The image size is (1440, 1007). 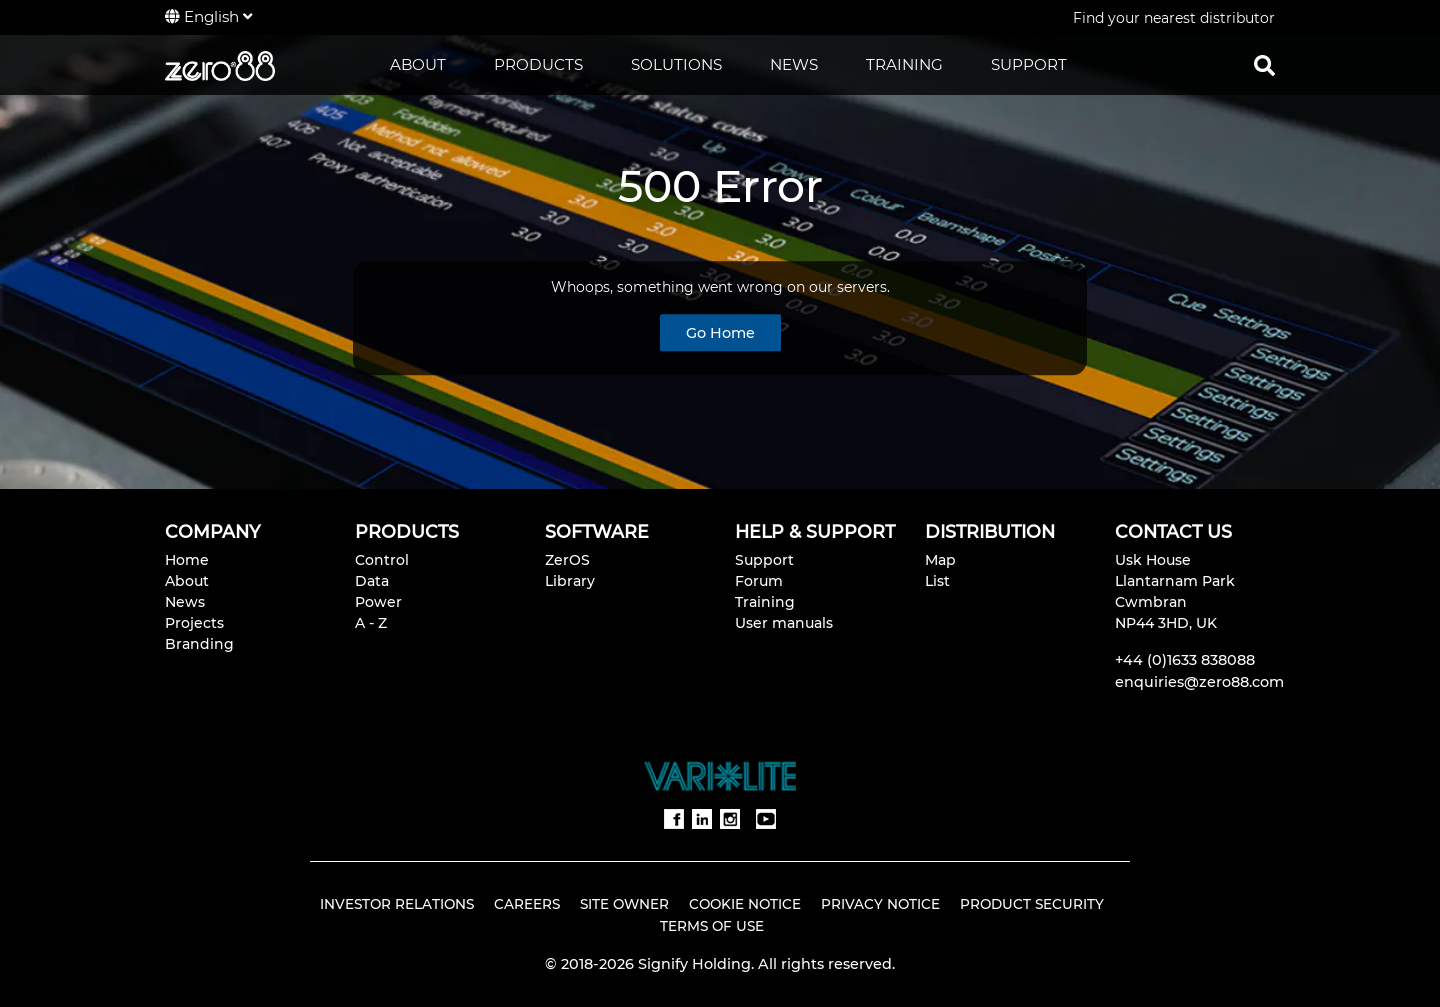 What do you see at coordinates (904, 64) in the screenshot?
I see `TRAINING` at bounding box center [904, 64].